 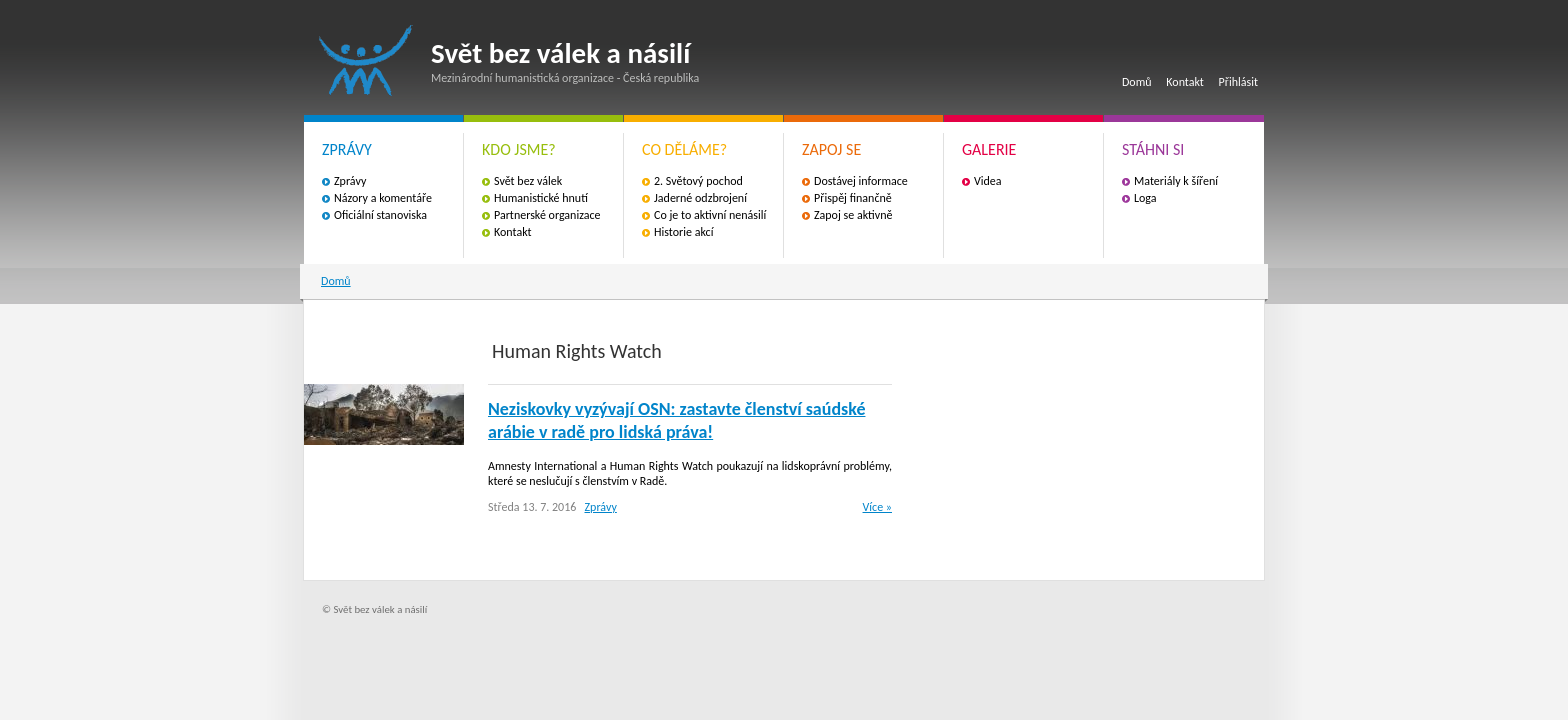 I want to click on Historie akcí, so click(x=683, y=232).